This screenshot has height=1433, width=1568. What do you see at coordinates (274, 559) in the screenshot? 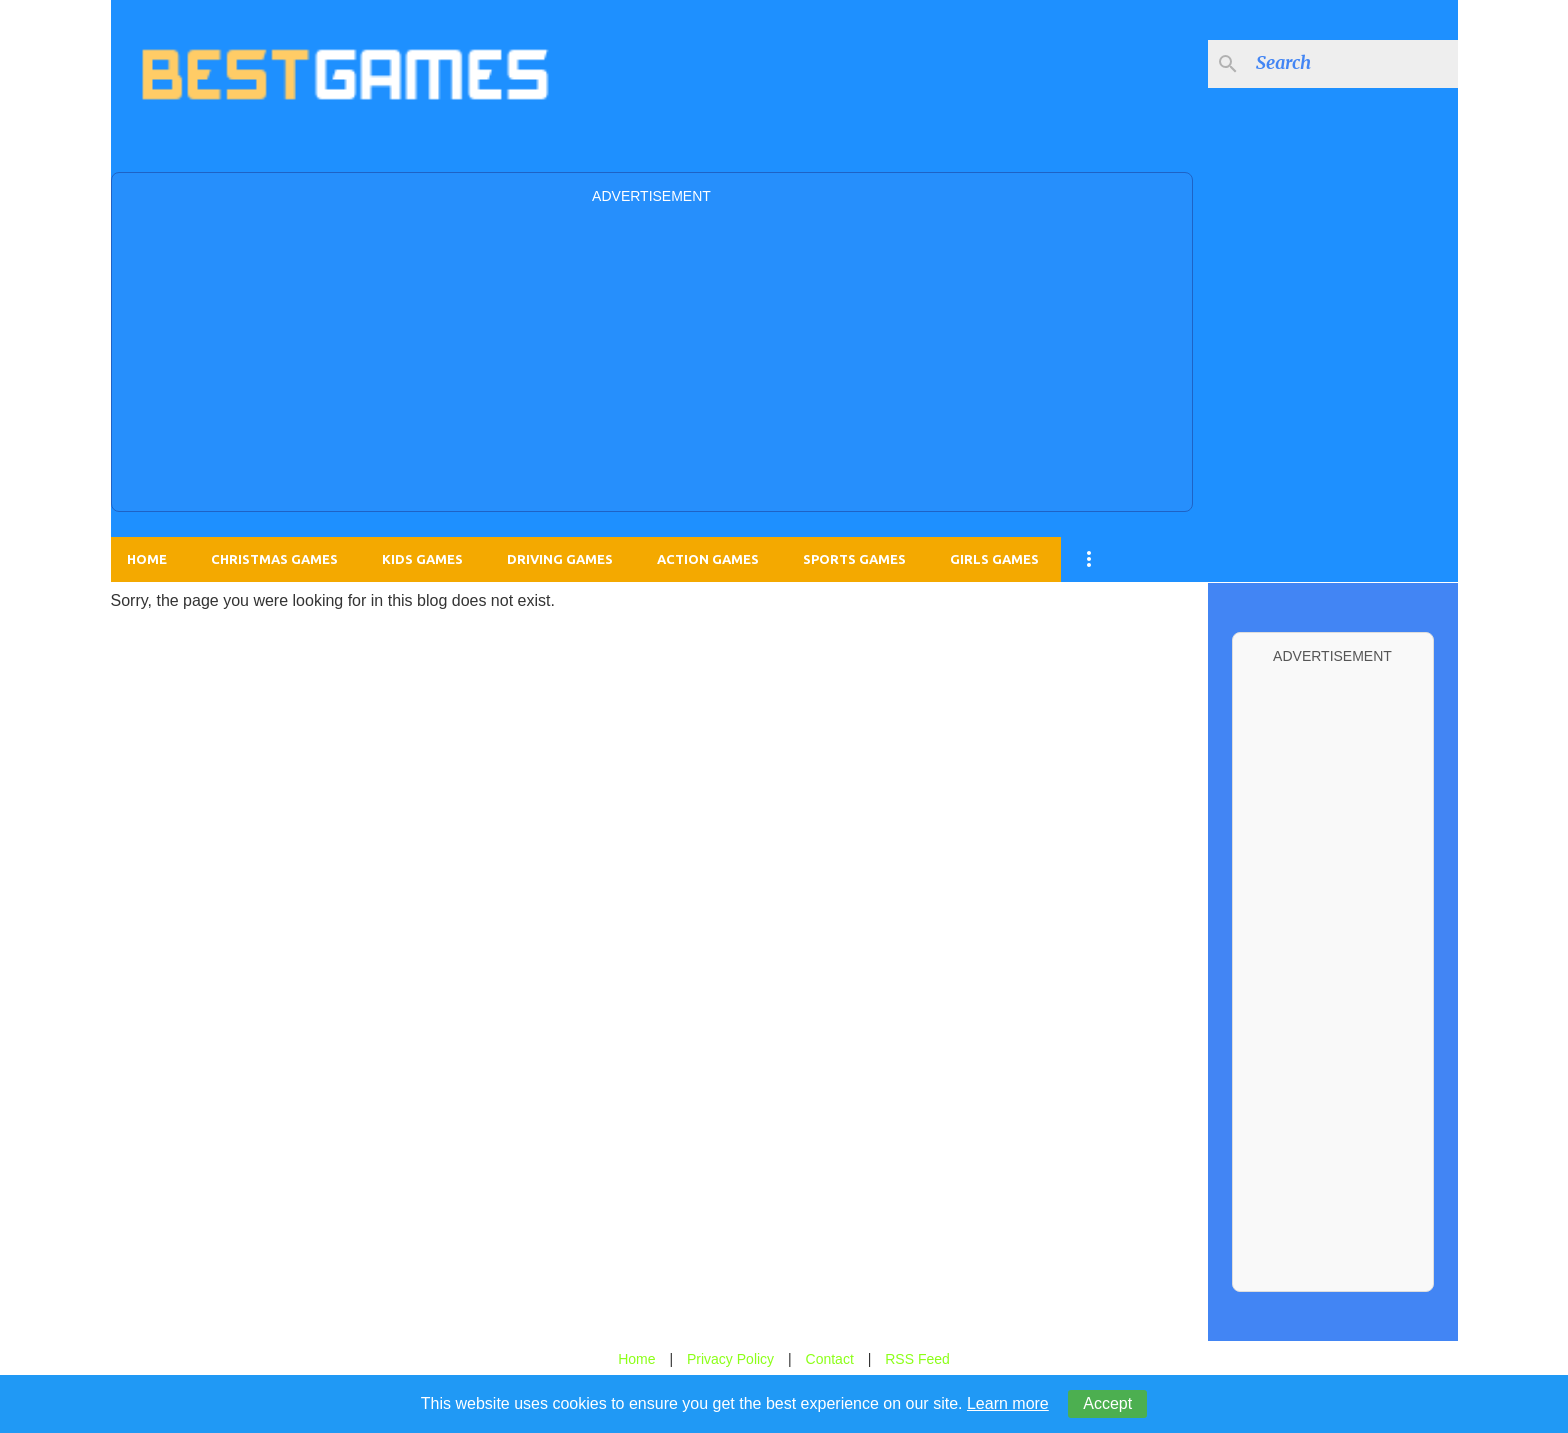
I see `Christmas Games` at bounding box center [274, 559].